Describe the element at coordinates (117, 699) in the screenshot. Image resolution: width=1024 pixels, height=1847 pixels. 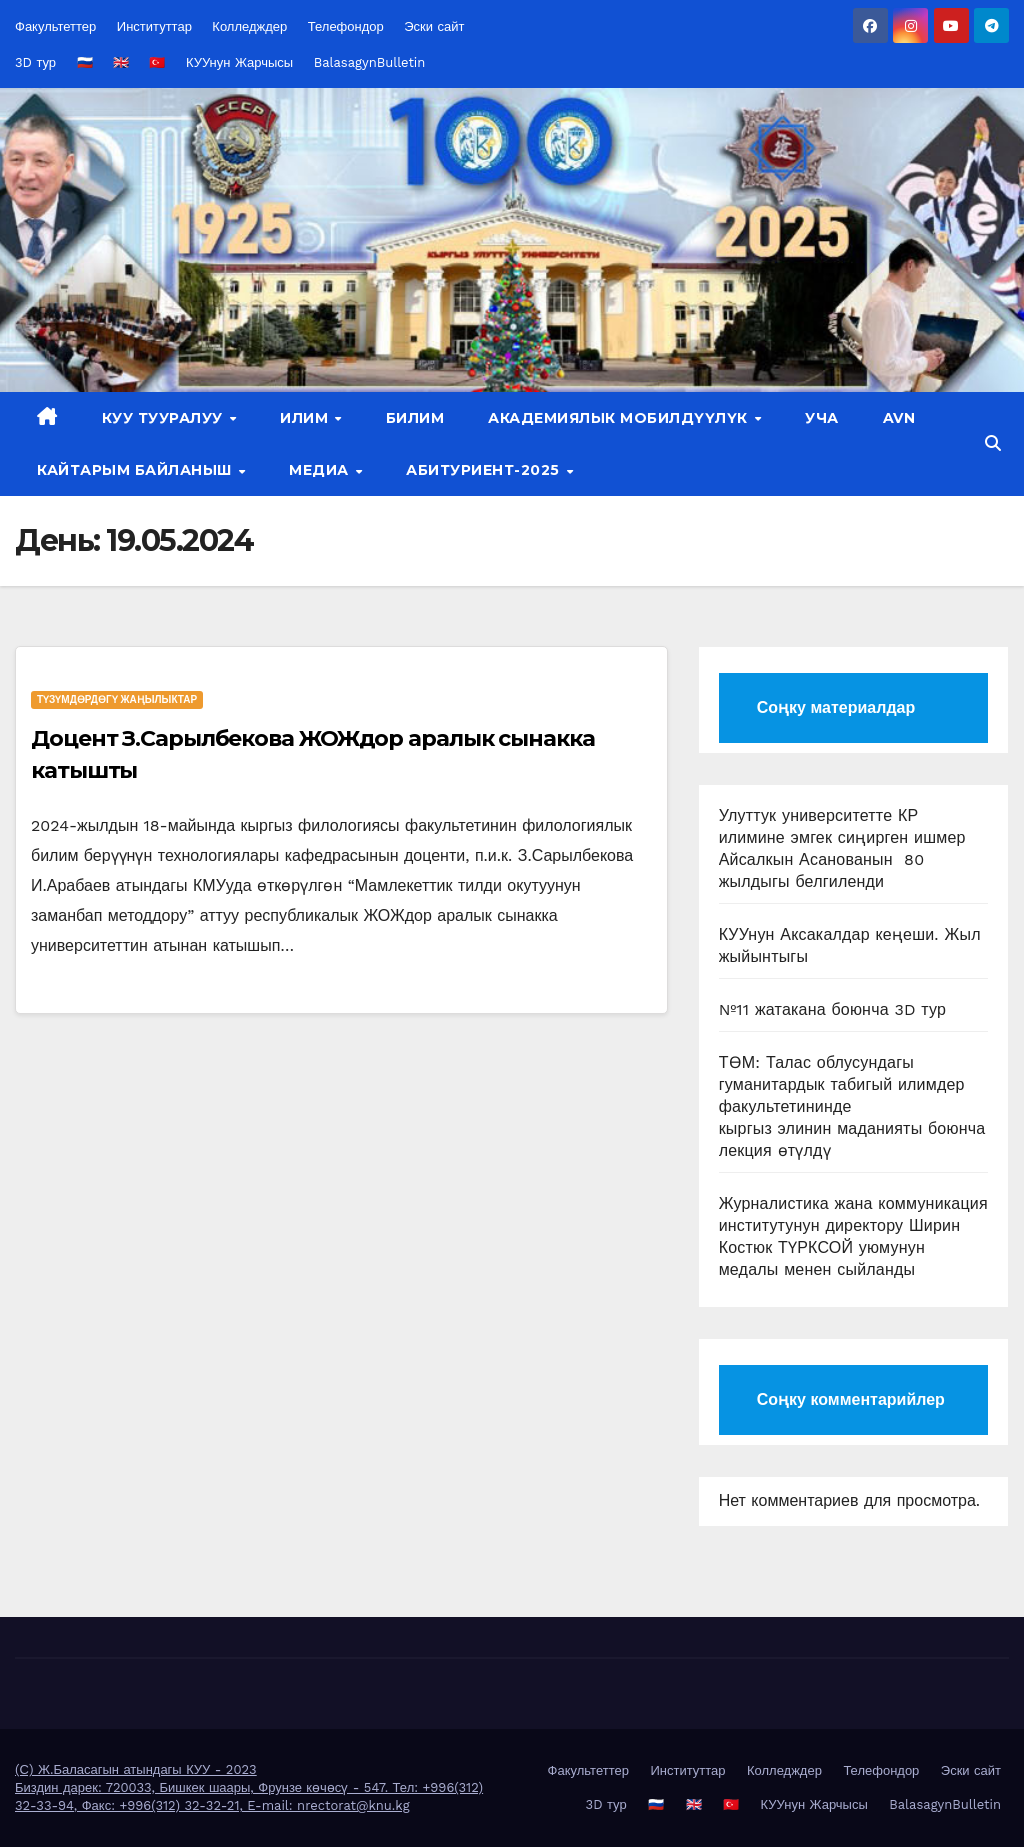
I see `Түзүмдөрдөгү жаңылыктар` at that location.